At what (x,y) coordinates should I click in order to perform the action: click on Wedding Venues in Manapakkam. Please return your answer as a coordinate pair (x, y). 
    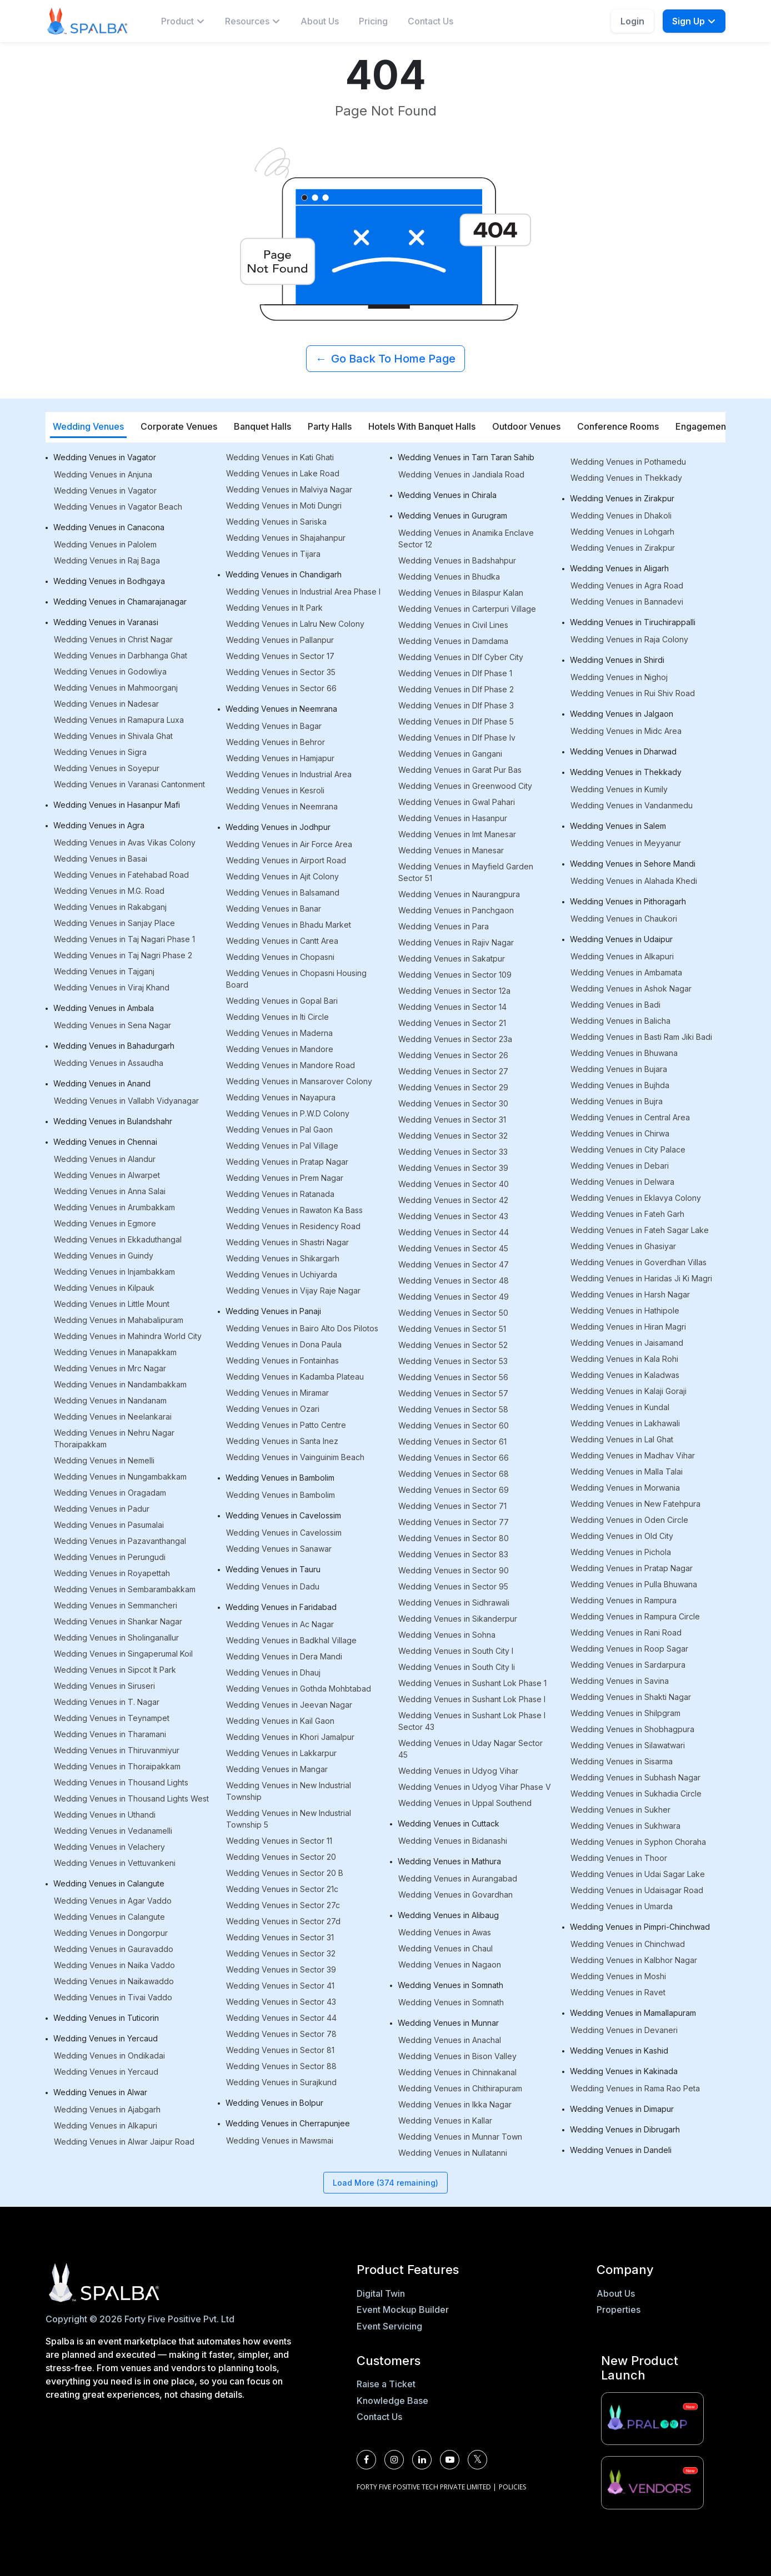
    Looking at the image, I should click on (115, 1352).